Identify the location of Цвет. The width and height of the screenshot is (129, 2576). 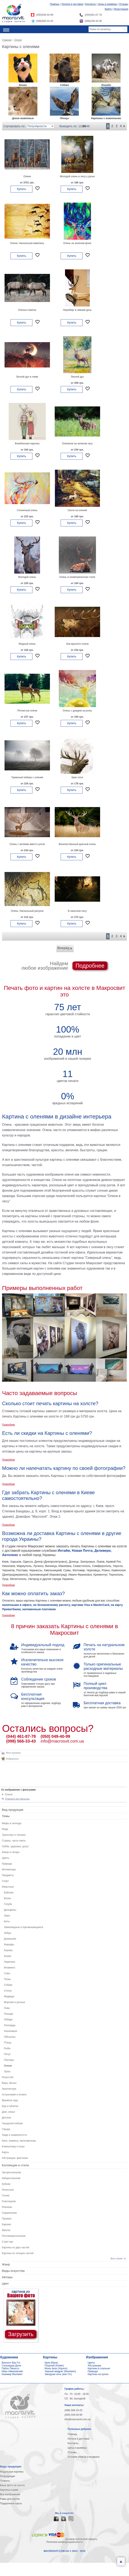
(5, 2283).